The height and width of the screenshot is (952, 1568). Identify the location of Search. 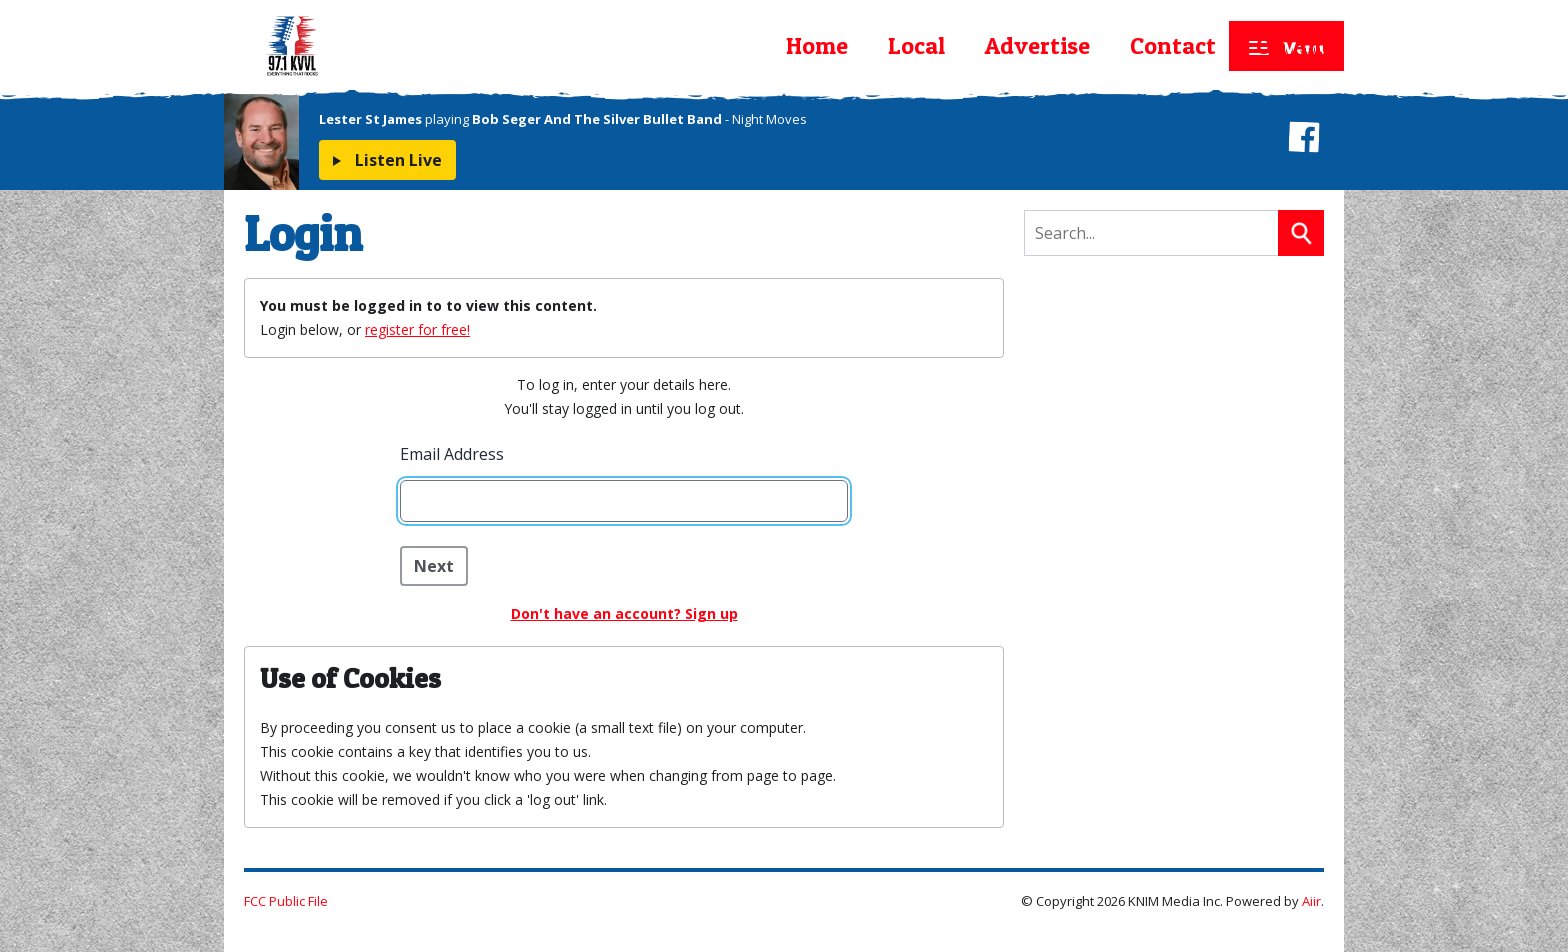
(1301, 233).